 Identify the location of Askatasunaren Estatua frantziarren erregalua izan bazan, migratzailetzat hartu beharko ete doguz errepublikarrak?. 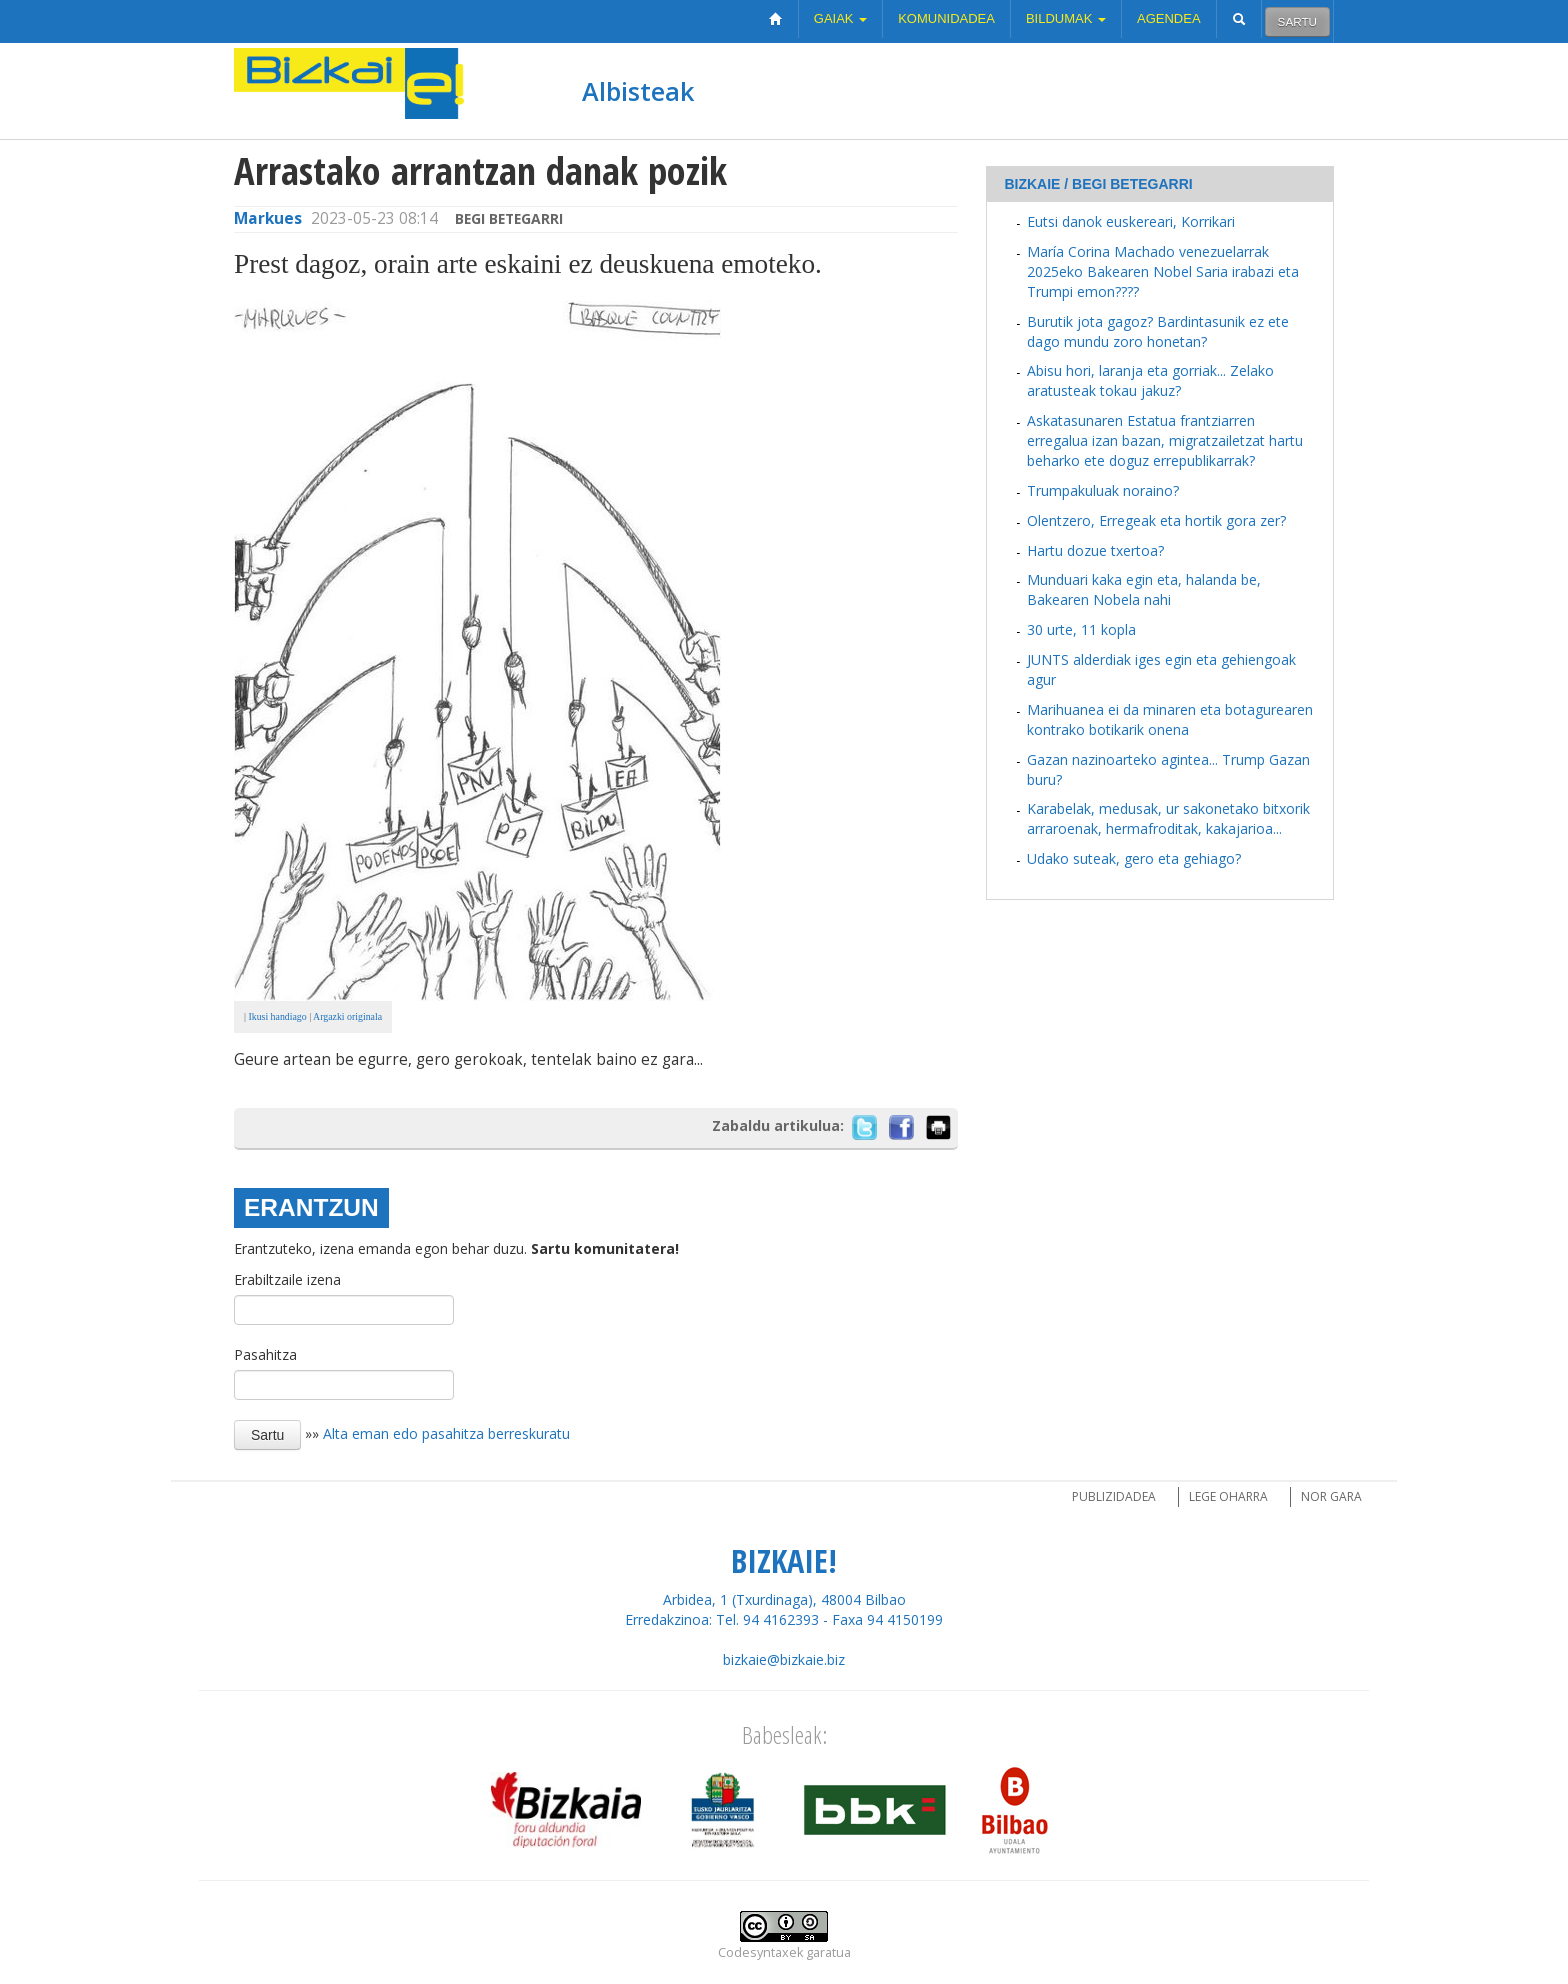
(1165, 440).